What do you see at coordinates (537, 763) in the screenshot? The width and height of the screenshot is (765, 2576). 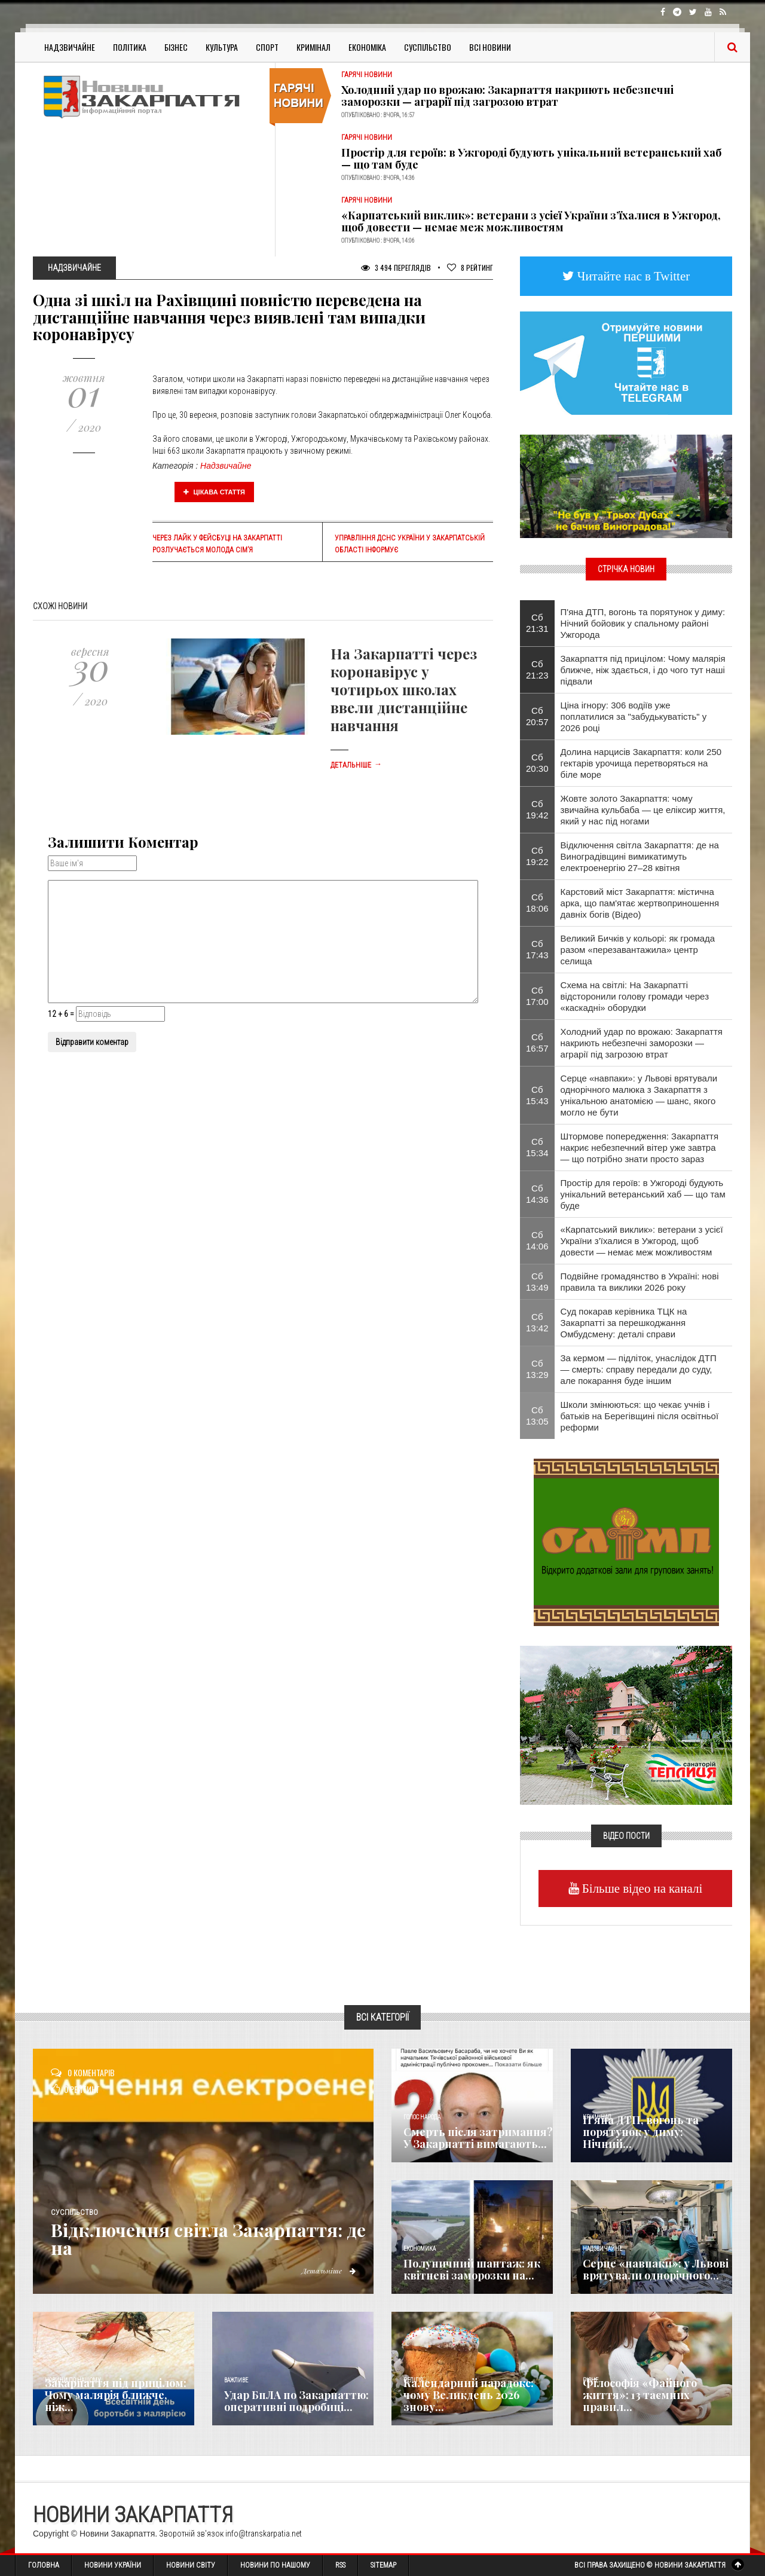 I see `Сб 20:30` at bounding box center [537, 763].